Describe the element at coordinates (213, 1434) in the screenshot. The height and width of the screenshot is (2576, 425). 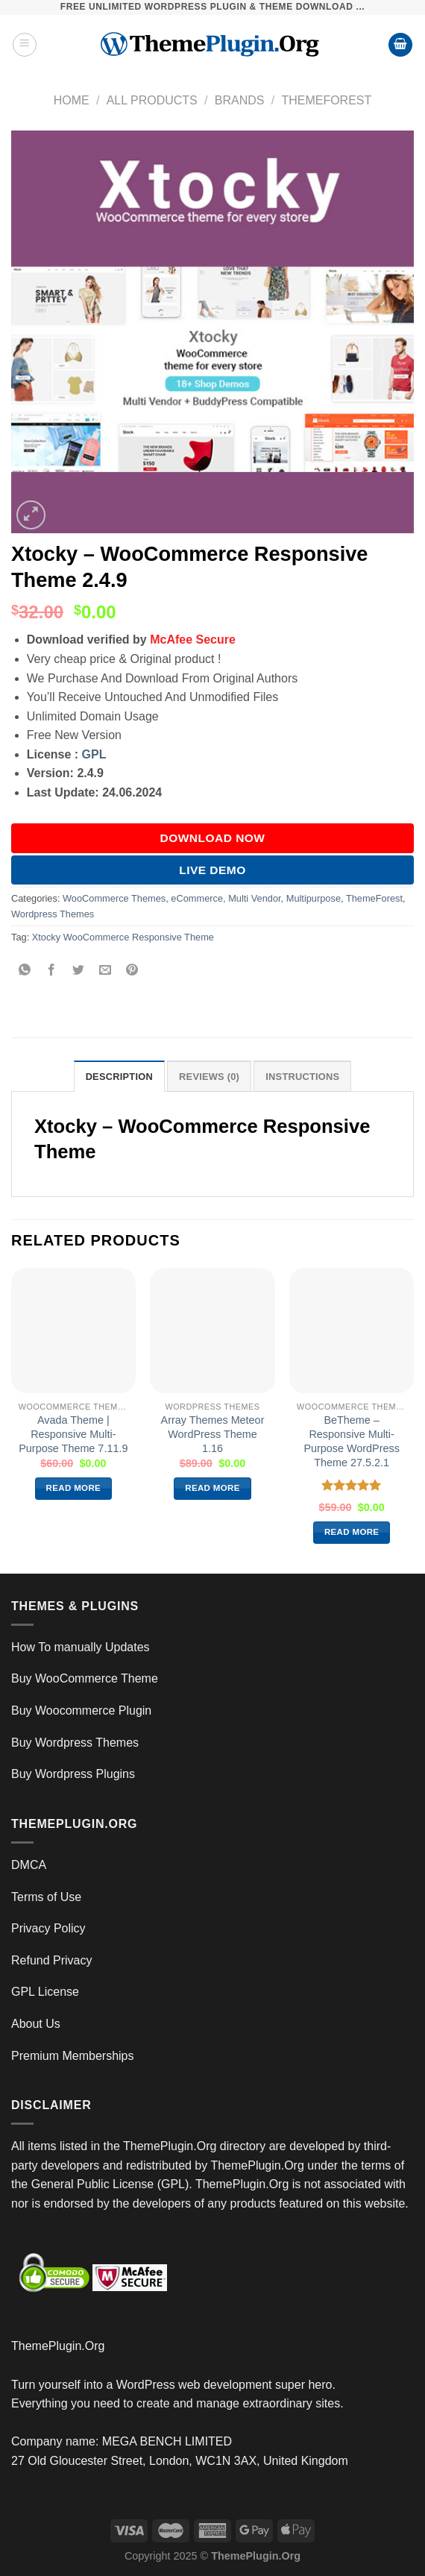
I see `Array Themes Meteor WordPress Theme 1.16` at that location.